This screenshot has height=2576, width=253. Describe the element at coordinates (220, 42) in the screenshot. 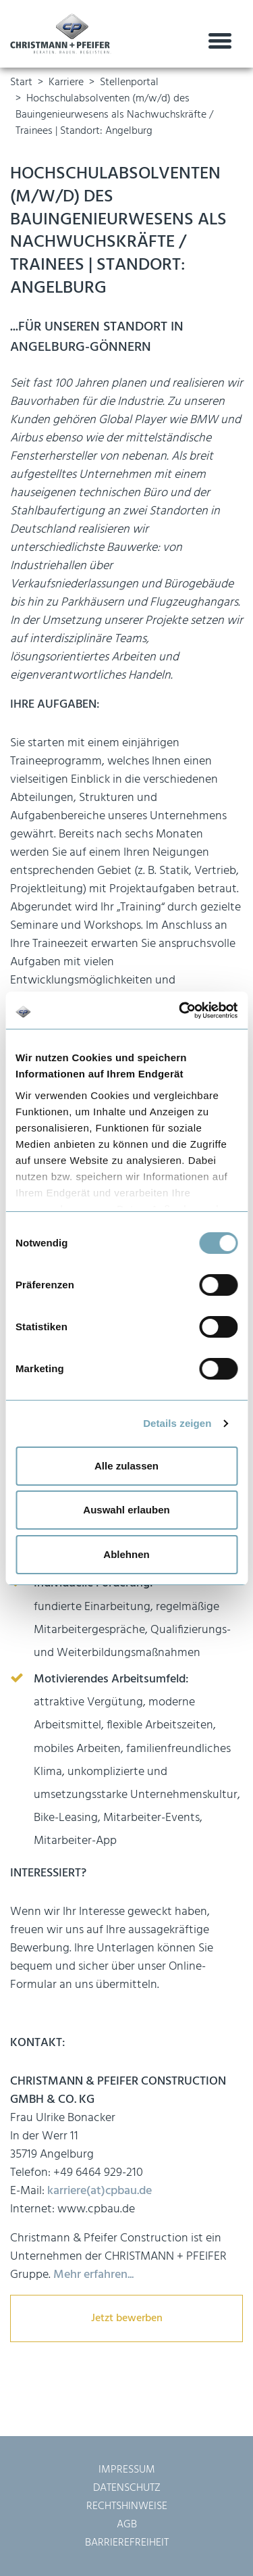

I see `[Toggle navigation]` at that location.